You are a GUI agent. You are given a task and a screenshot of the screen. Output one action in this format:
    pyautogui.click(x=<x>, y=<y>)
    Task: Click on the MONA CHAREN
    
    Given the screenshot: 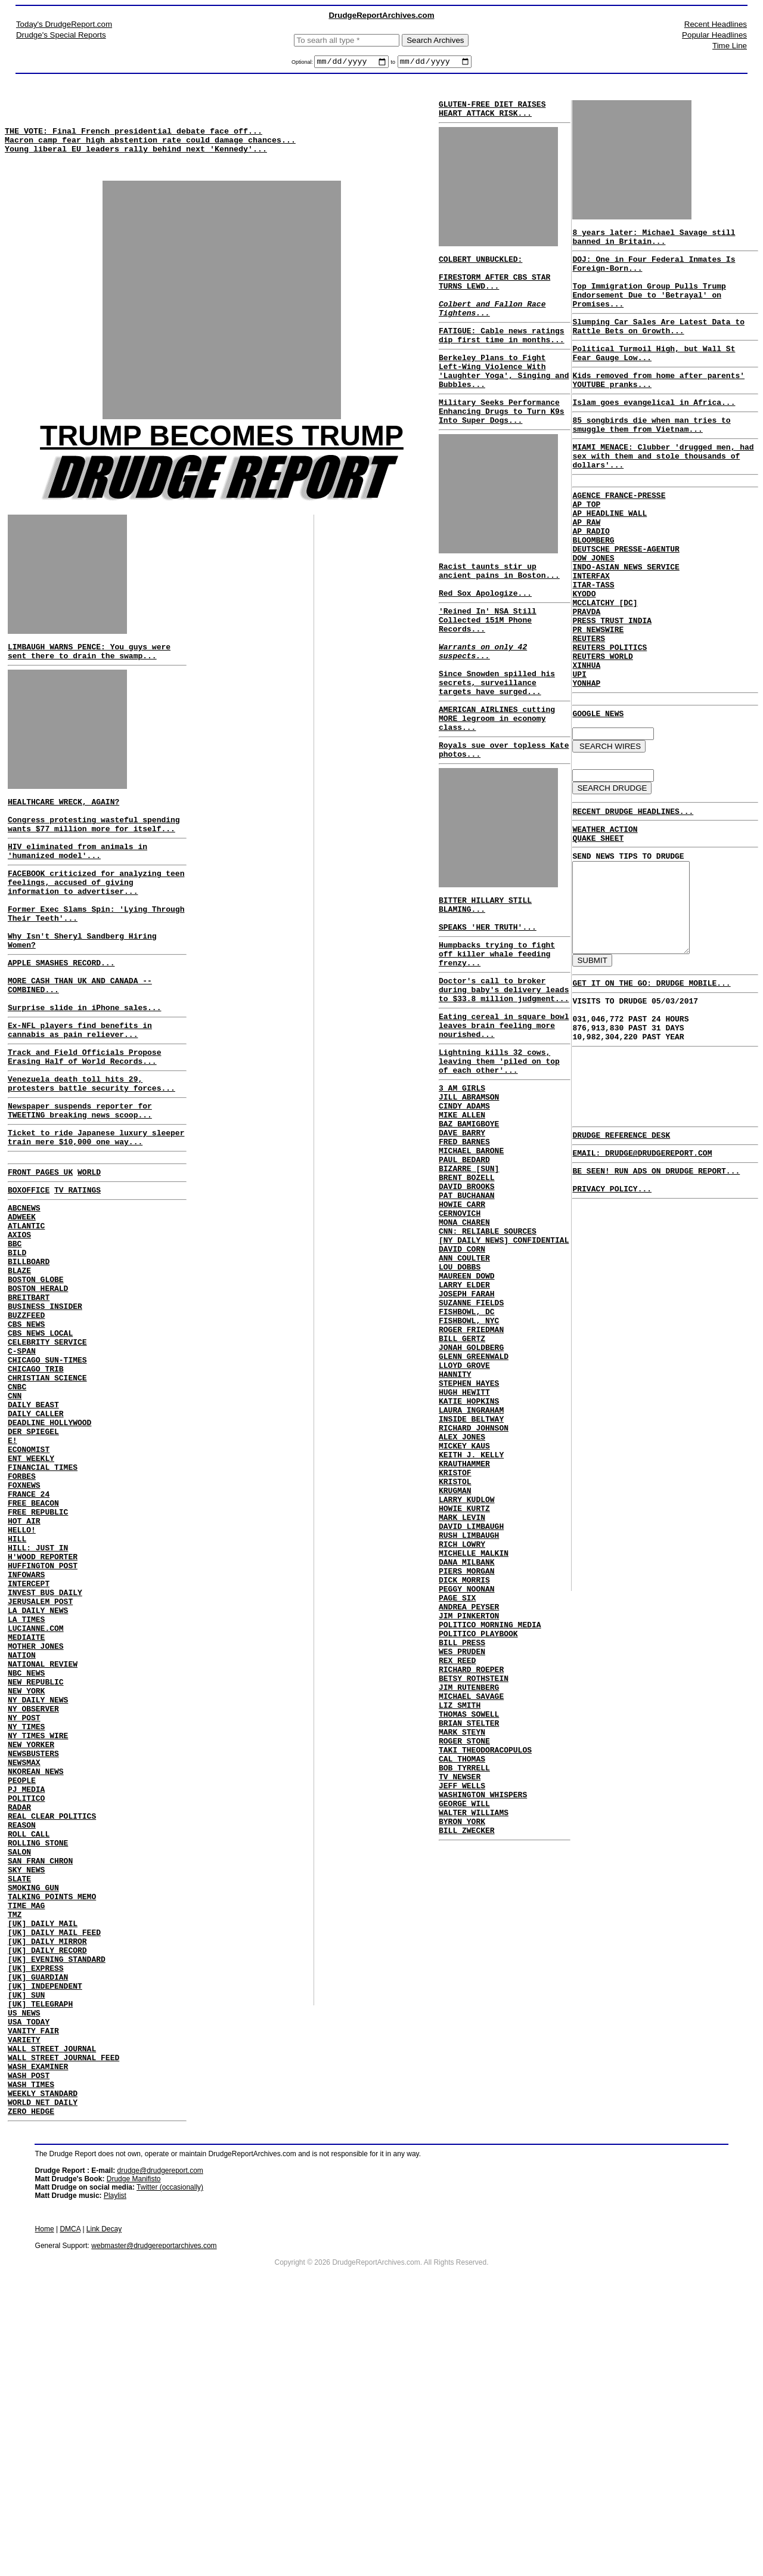 What is the action you would take?
    pyautogui.click(x=464, y=1352)
    